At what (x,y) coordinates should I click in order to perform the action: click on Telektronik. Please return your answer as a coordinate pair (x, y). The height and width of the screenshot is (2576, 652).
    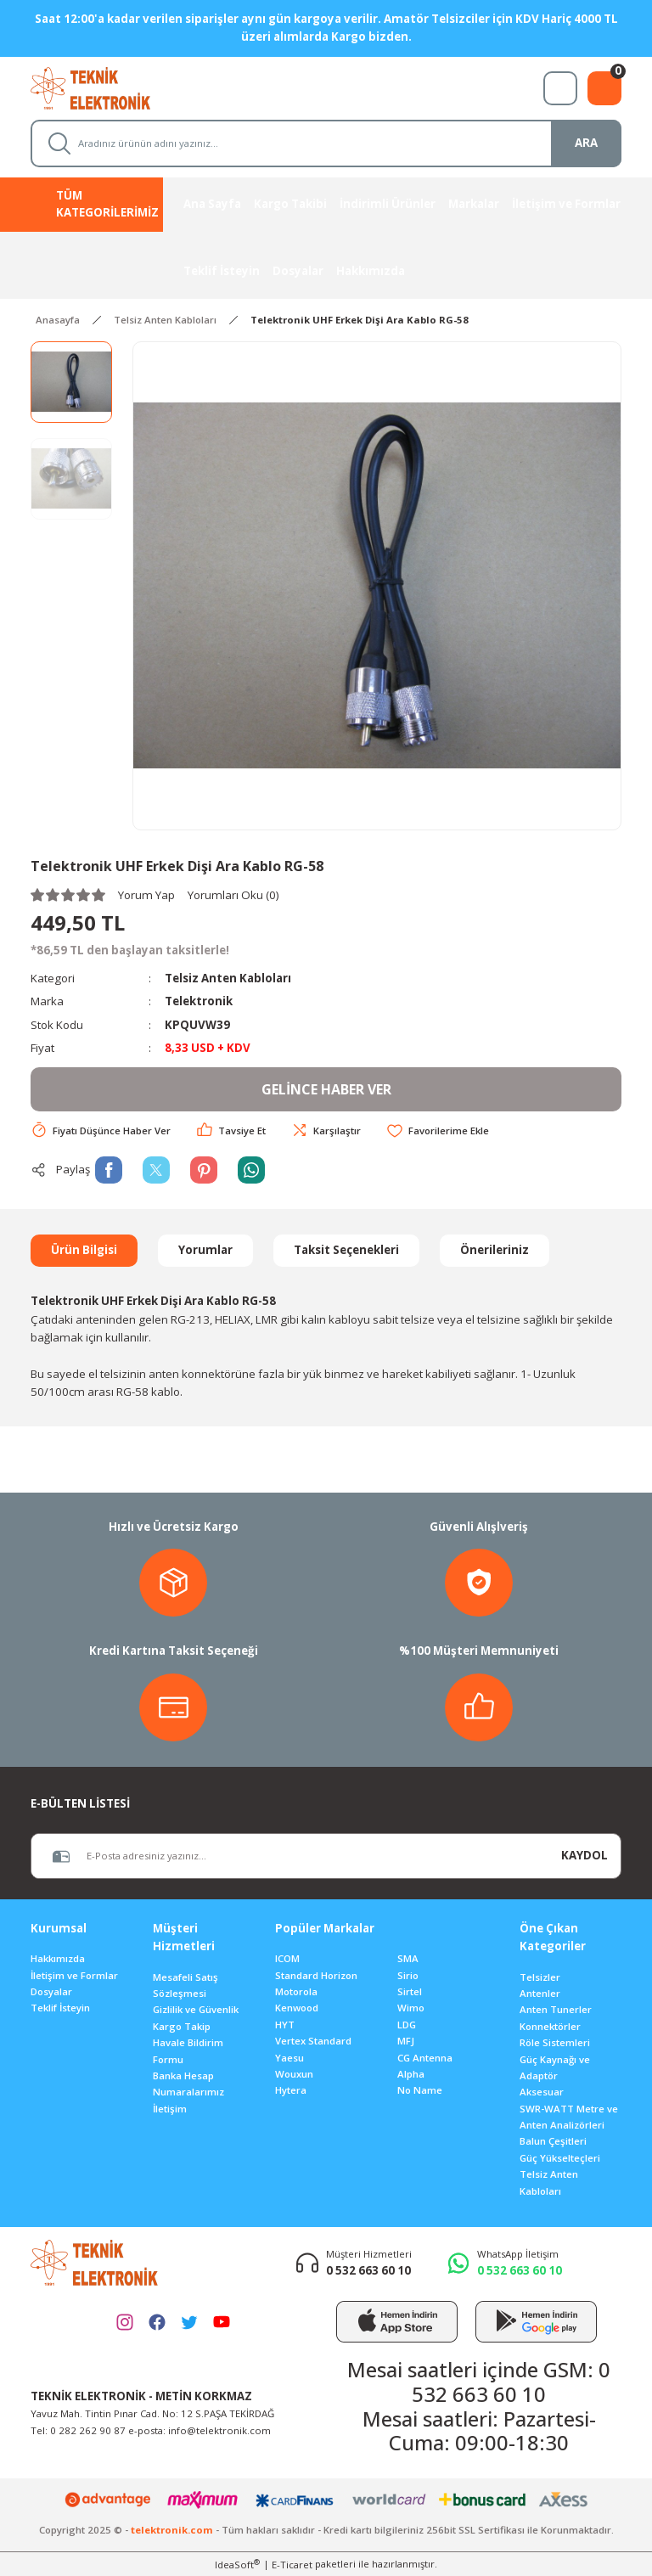
    Looking at the image, I should click on (199, 1001).